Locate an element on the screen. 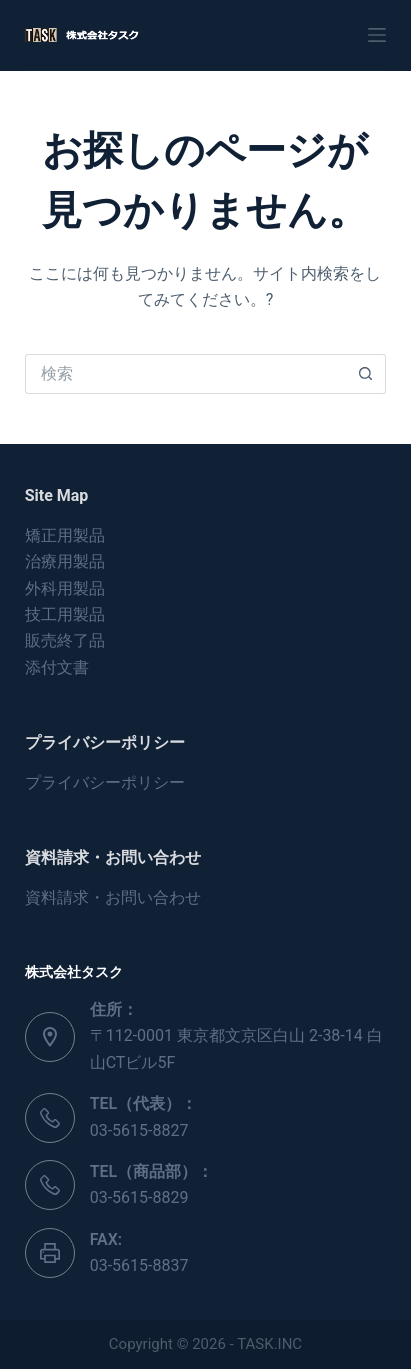 The height and width of the screenshot is (1369, 411). プライバシーポリシー is located at coordinates (105, 782).